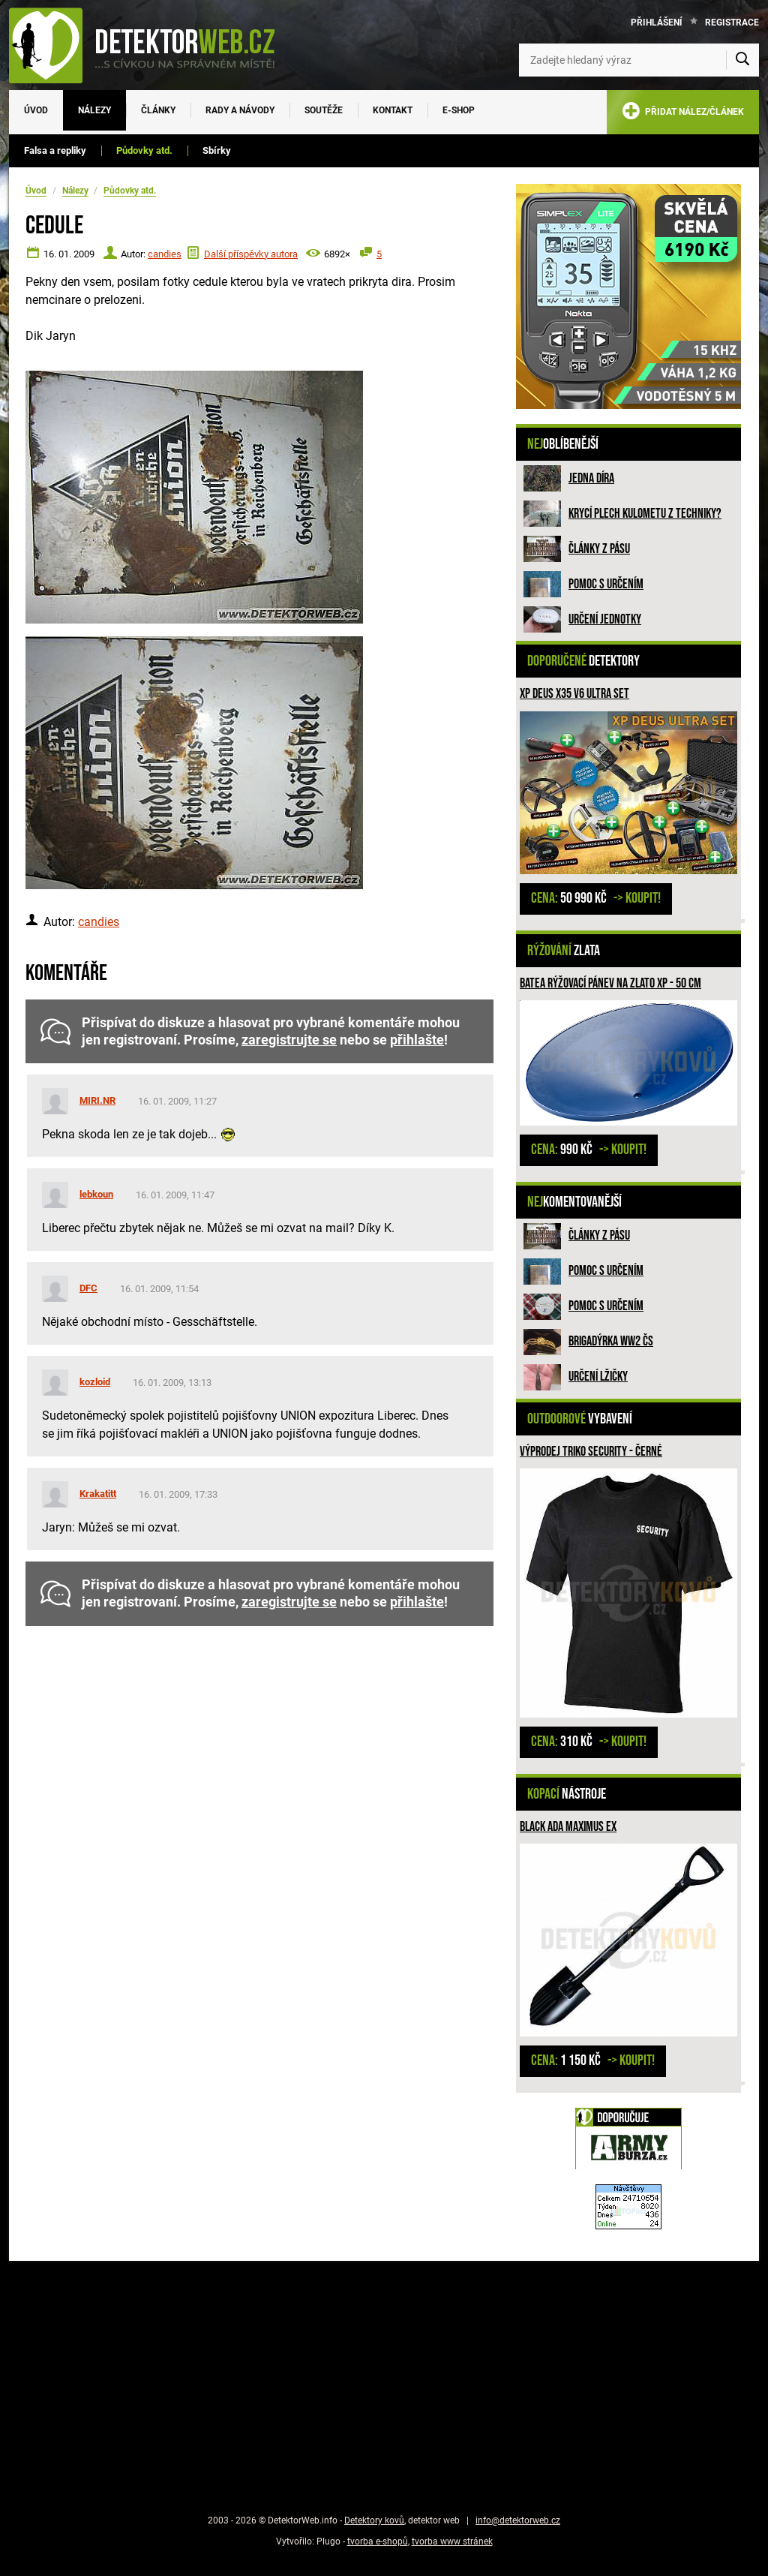  I want to click on Black Ada Maximus Ex, so click(568, 1827).